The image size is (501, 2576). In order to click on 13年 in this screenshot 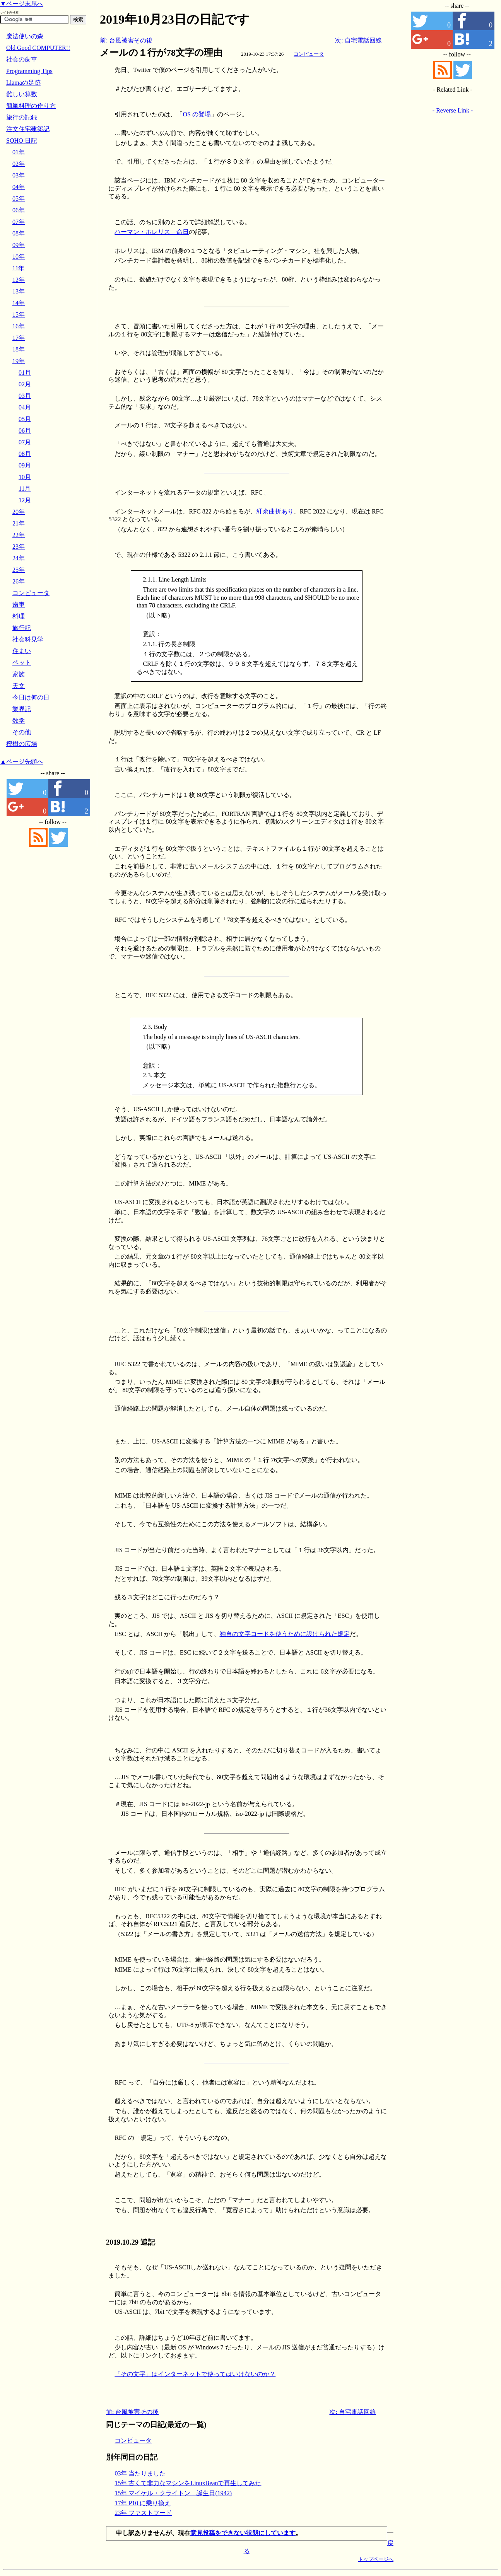, I will do `click(18, 291)`.